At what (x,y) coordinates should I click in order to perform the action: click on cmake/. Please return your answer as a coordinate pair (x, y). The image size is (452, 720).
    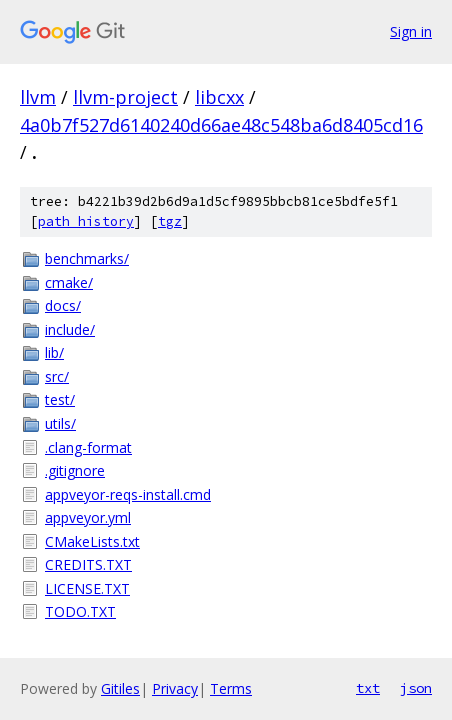
    Looking at the image, I should click on (69, 282).